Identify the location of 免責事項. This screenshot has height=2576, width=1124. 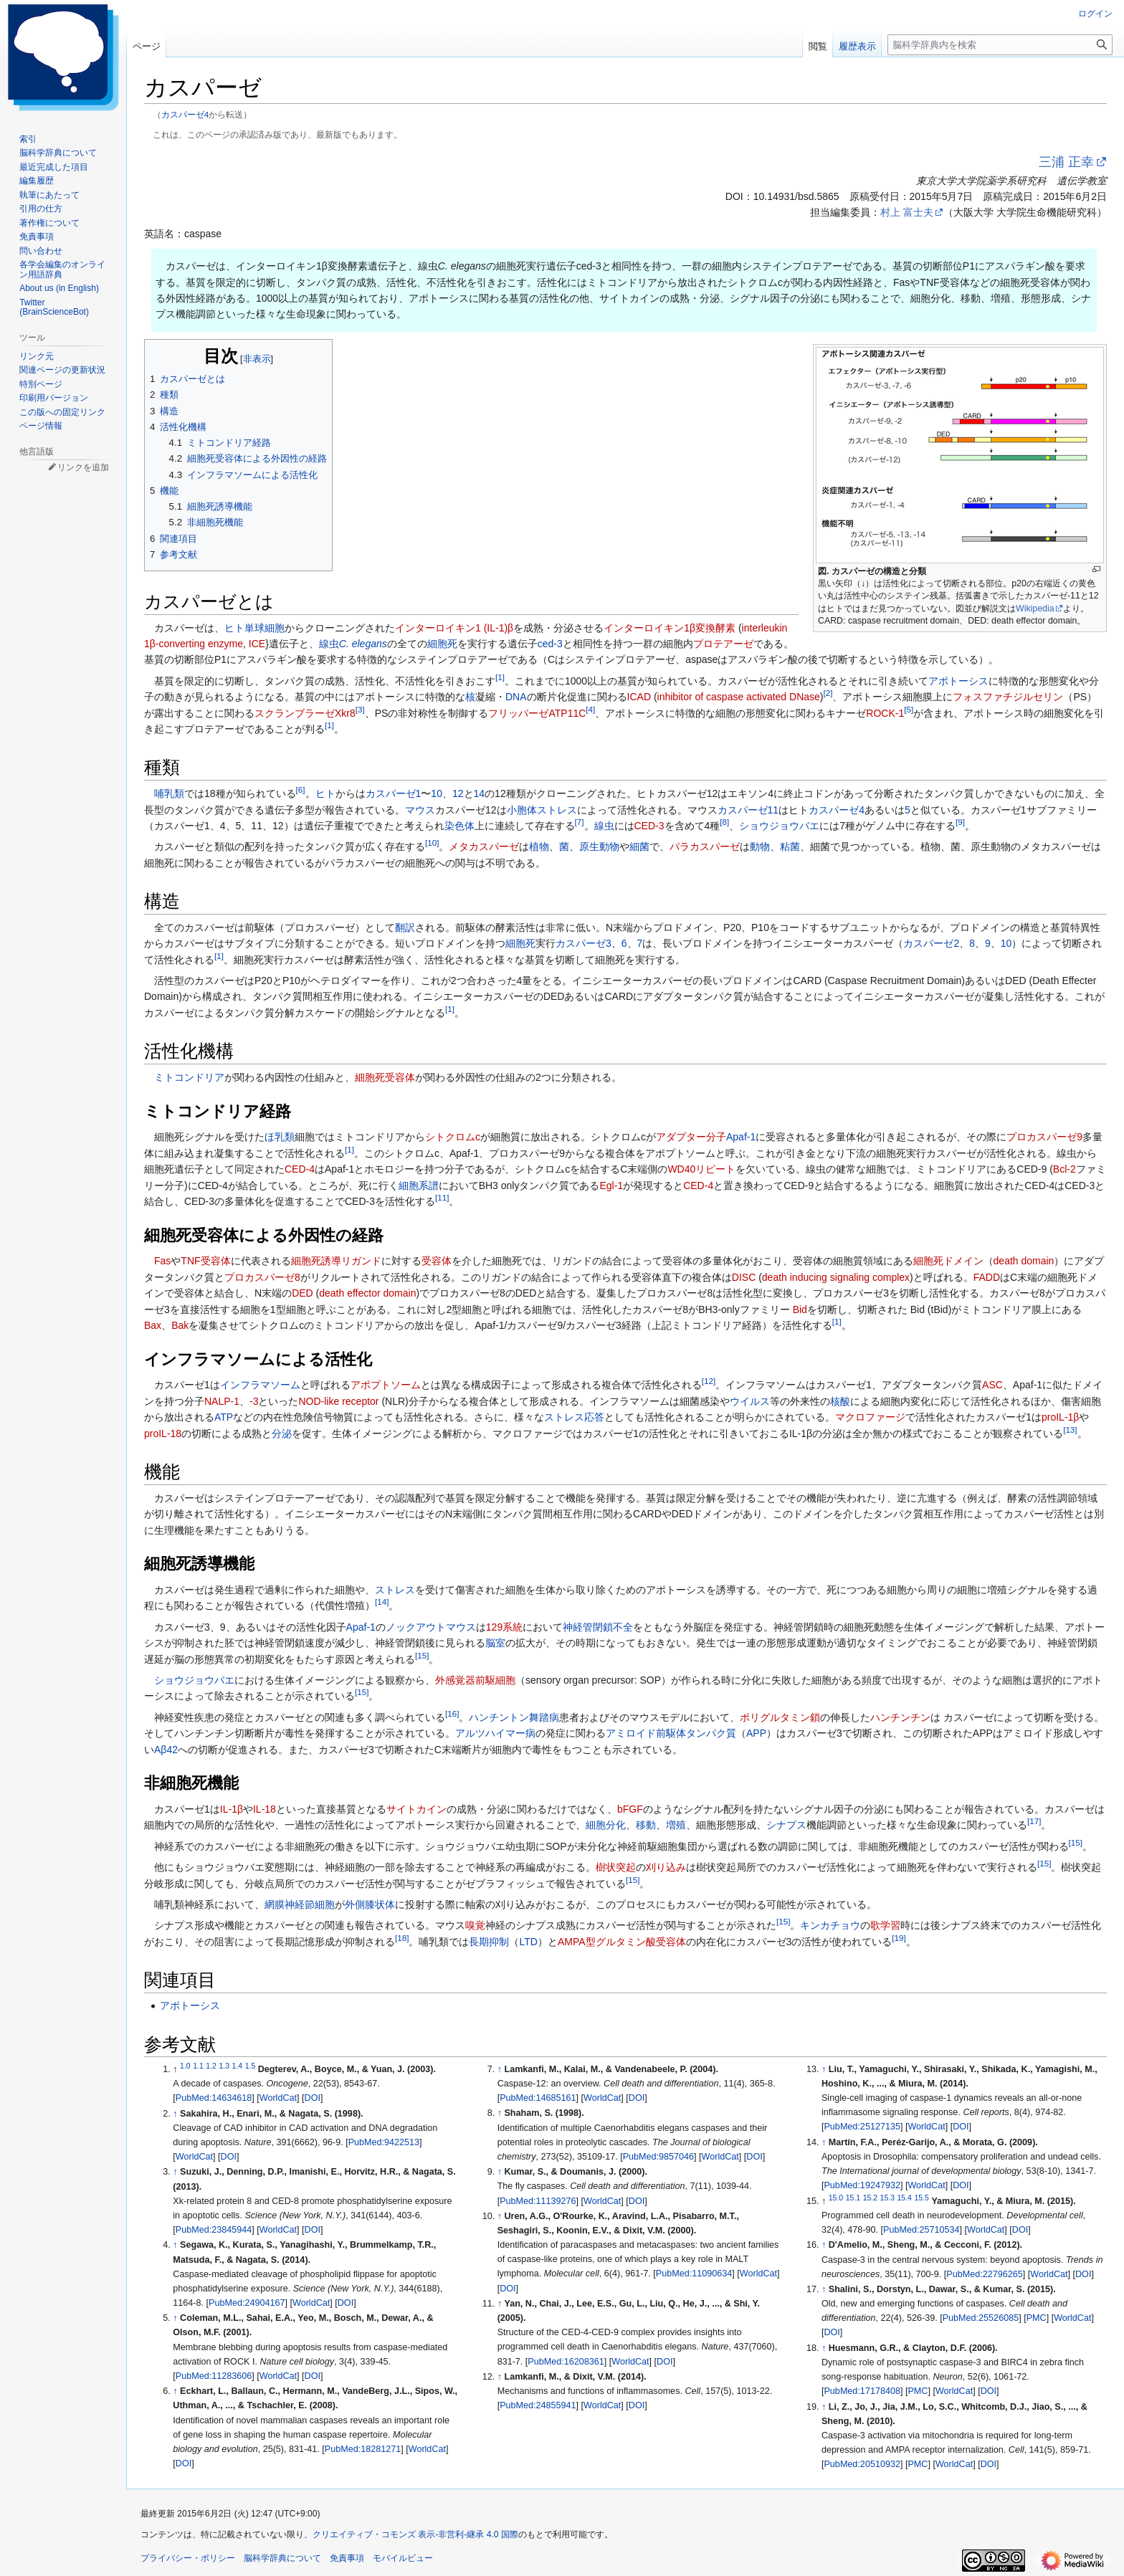
(347, 2558).